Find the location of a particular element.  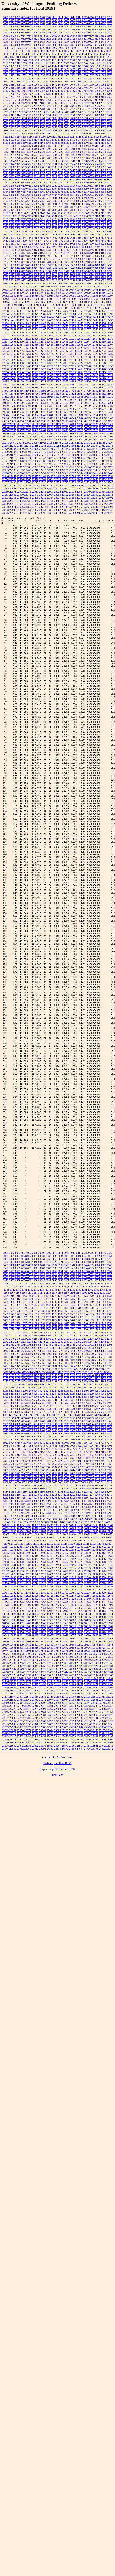

5111 is located at coordinates (109, 133).